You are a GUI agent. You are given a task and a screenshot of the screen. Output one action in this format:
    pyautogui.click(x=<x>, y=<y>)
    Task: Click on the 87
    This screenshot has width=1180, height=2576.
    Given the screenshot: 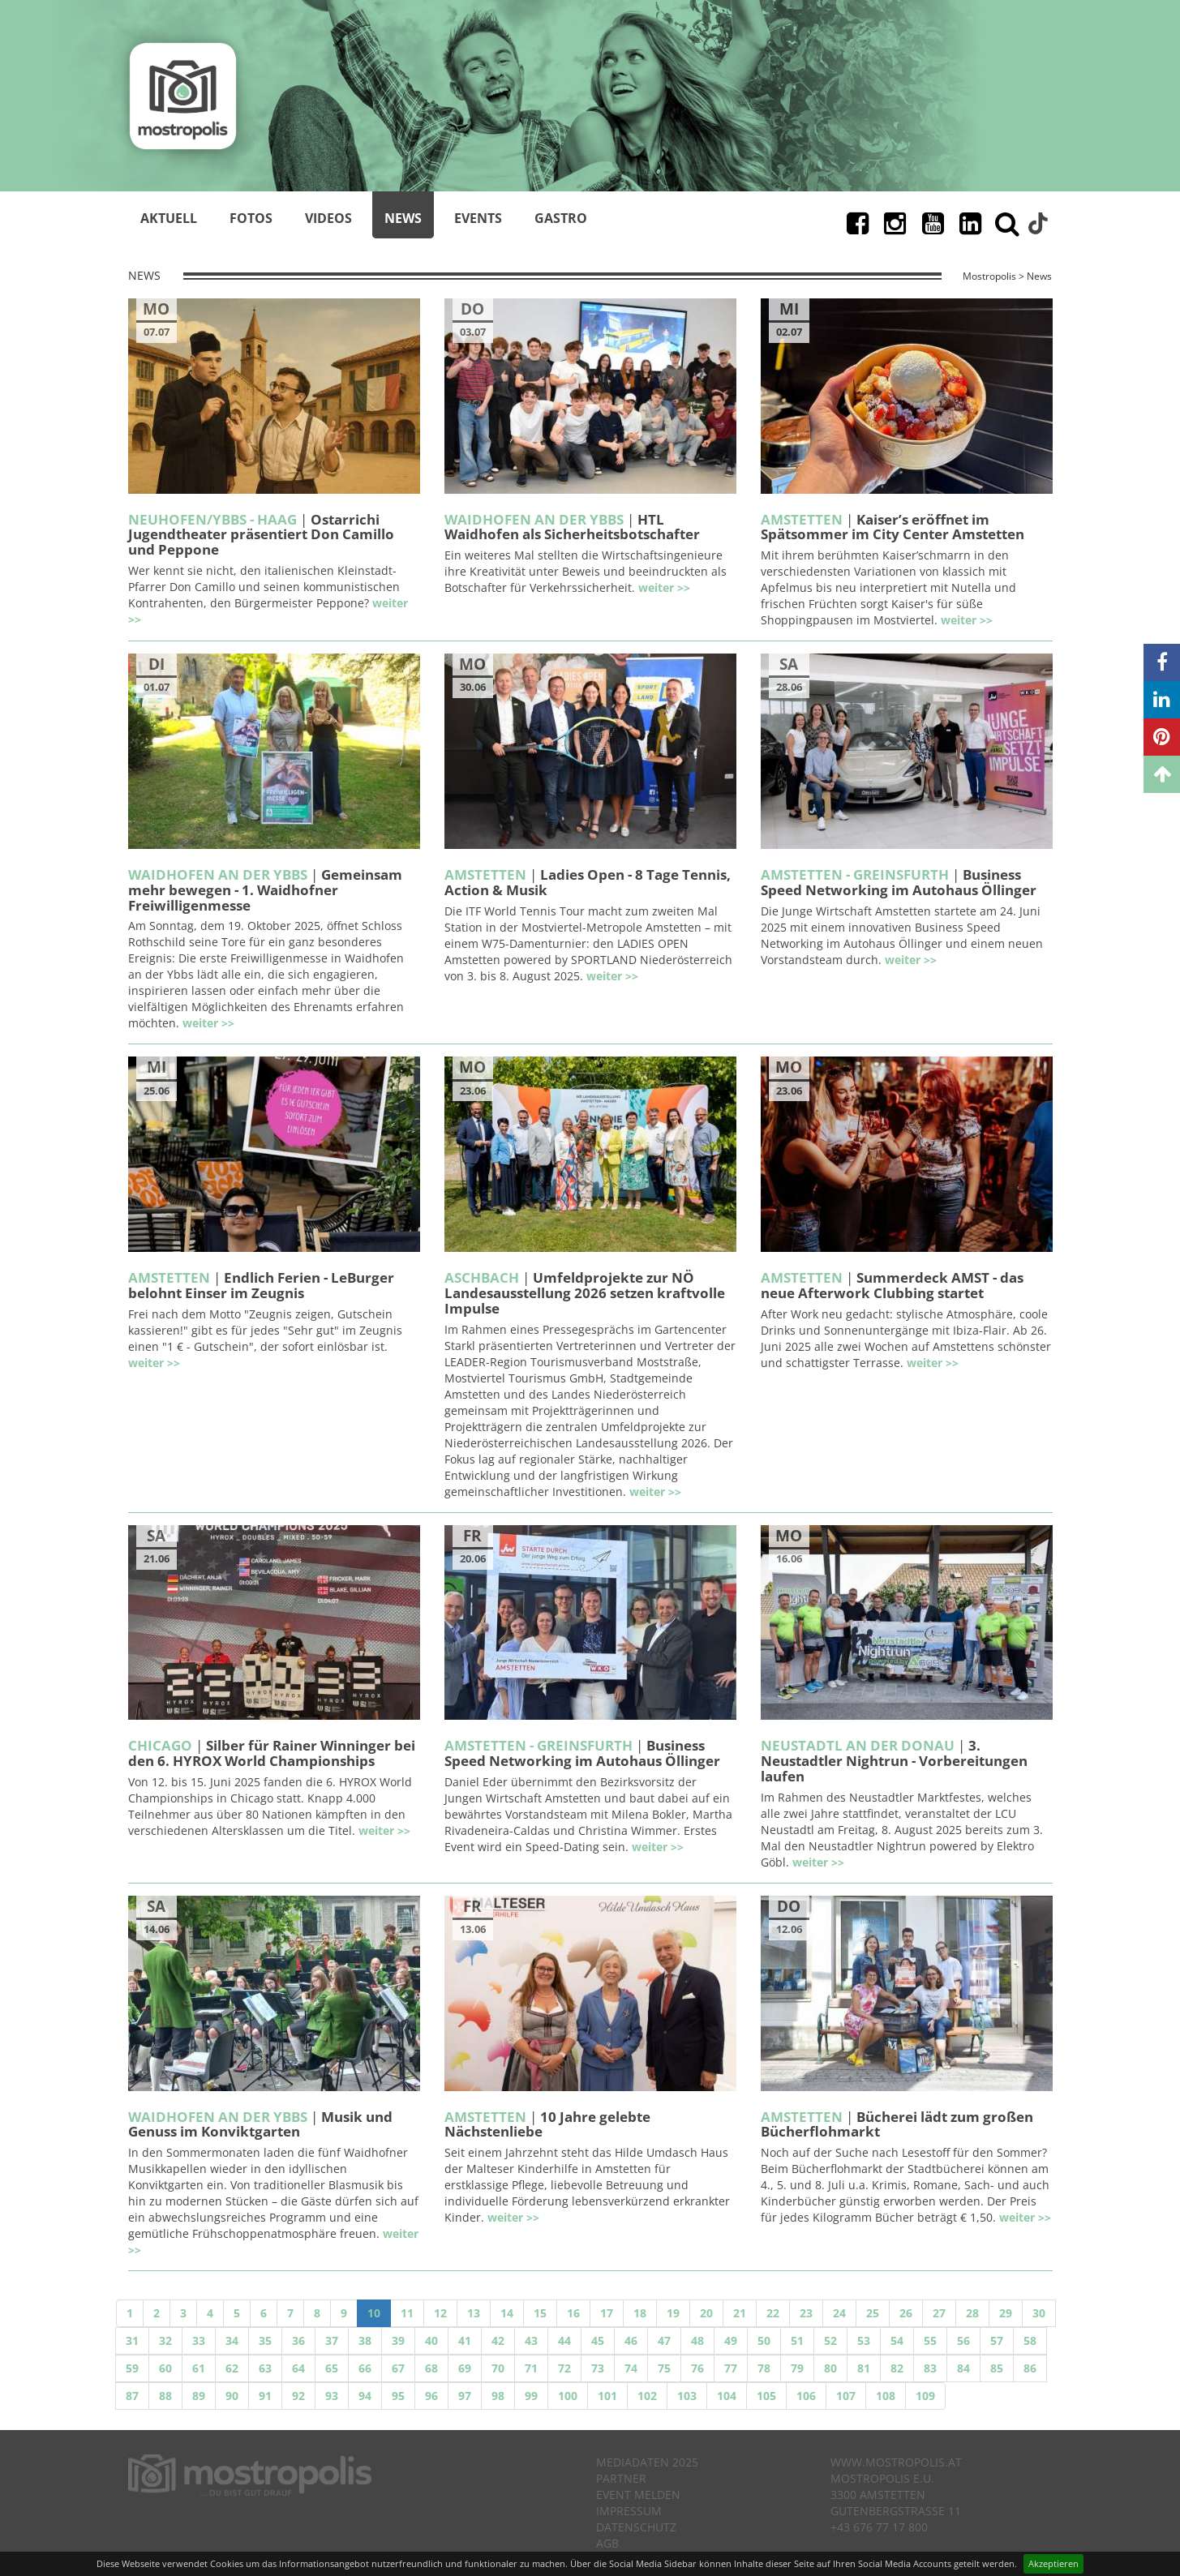 What is the action you would take?
    pyautogui.click(x=132, y=2395)
    